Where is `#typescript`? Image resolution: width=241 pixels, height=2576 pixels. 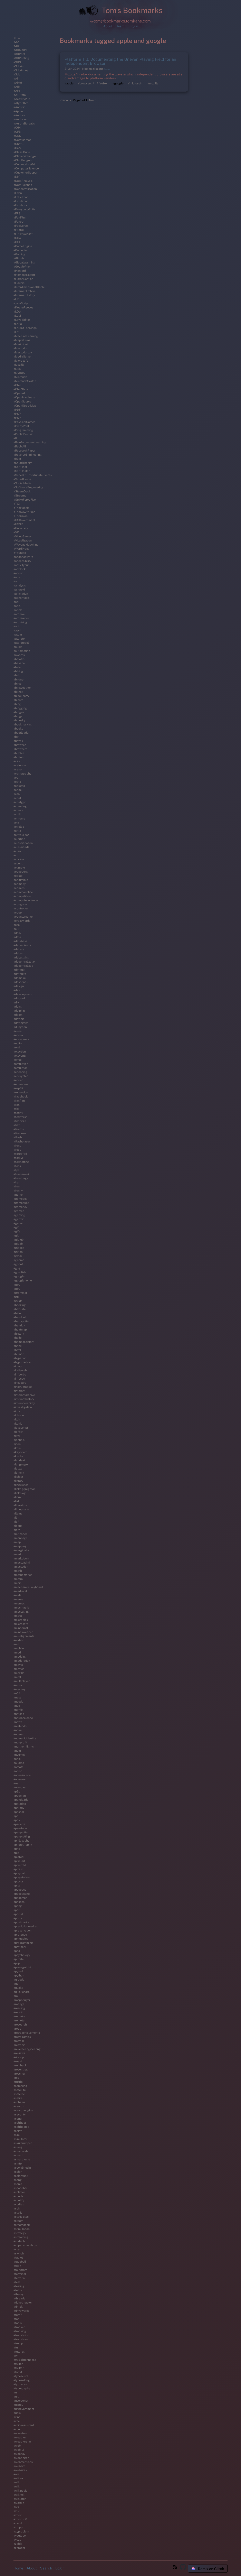
#typescript is located at coordinates (20, 2376).